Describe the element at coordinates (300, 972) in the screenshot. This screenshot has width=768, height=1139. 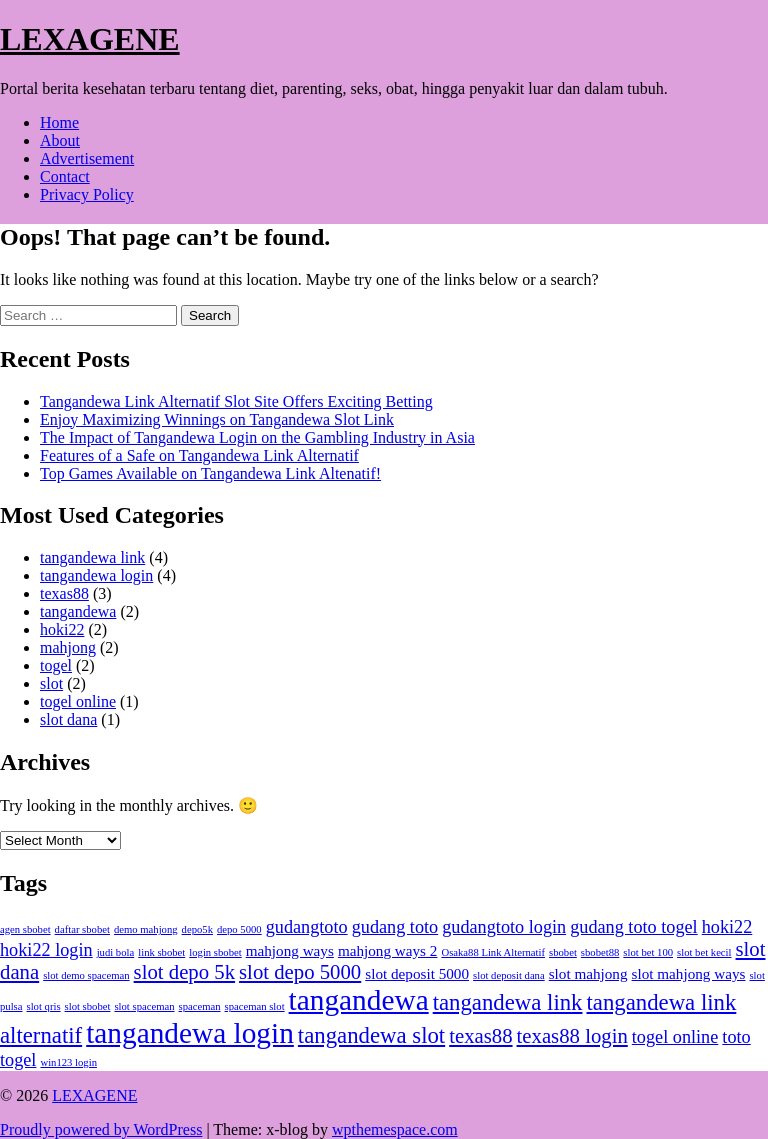
I see `slot depo 5000 [slot depo 5000 (4 items)]` at that location.